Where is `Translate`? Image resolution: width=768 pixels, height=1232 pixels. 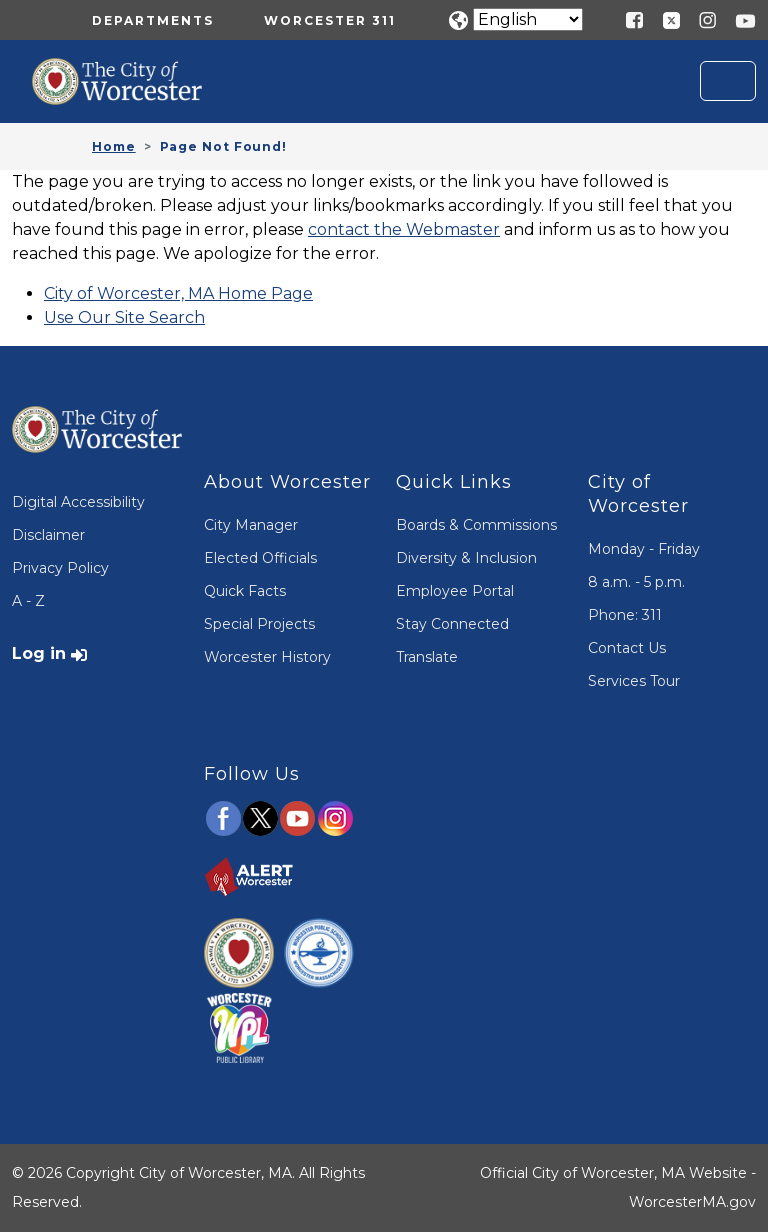 Translate is located at coordinates (427, 657).